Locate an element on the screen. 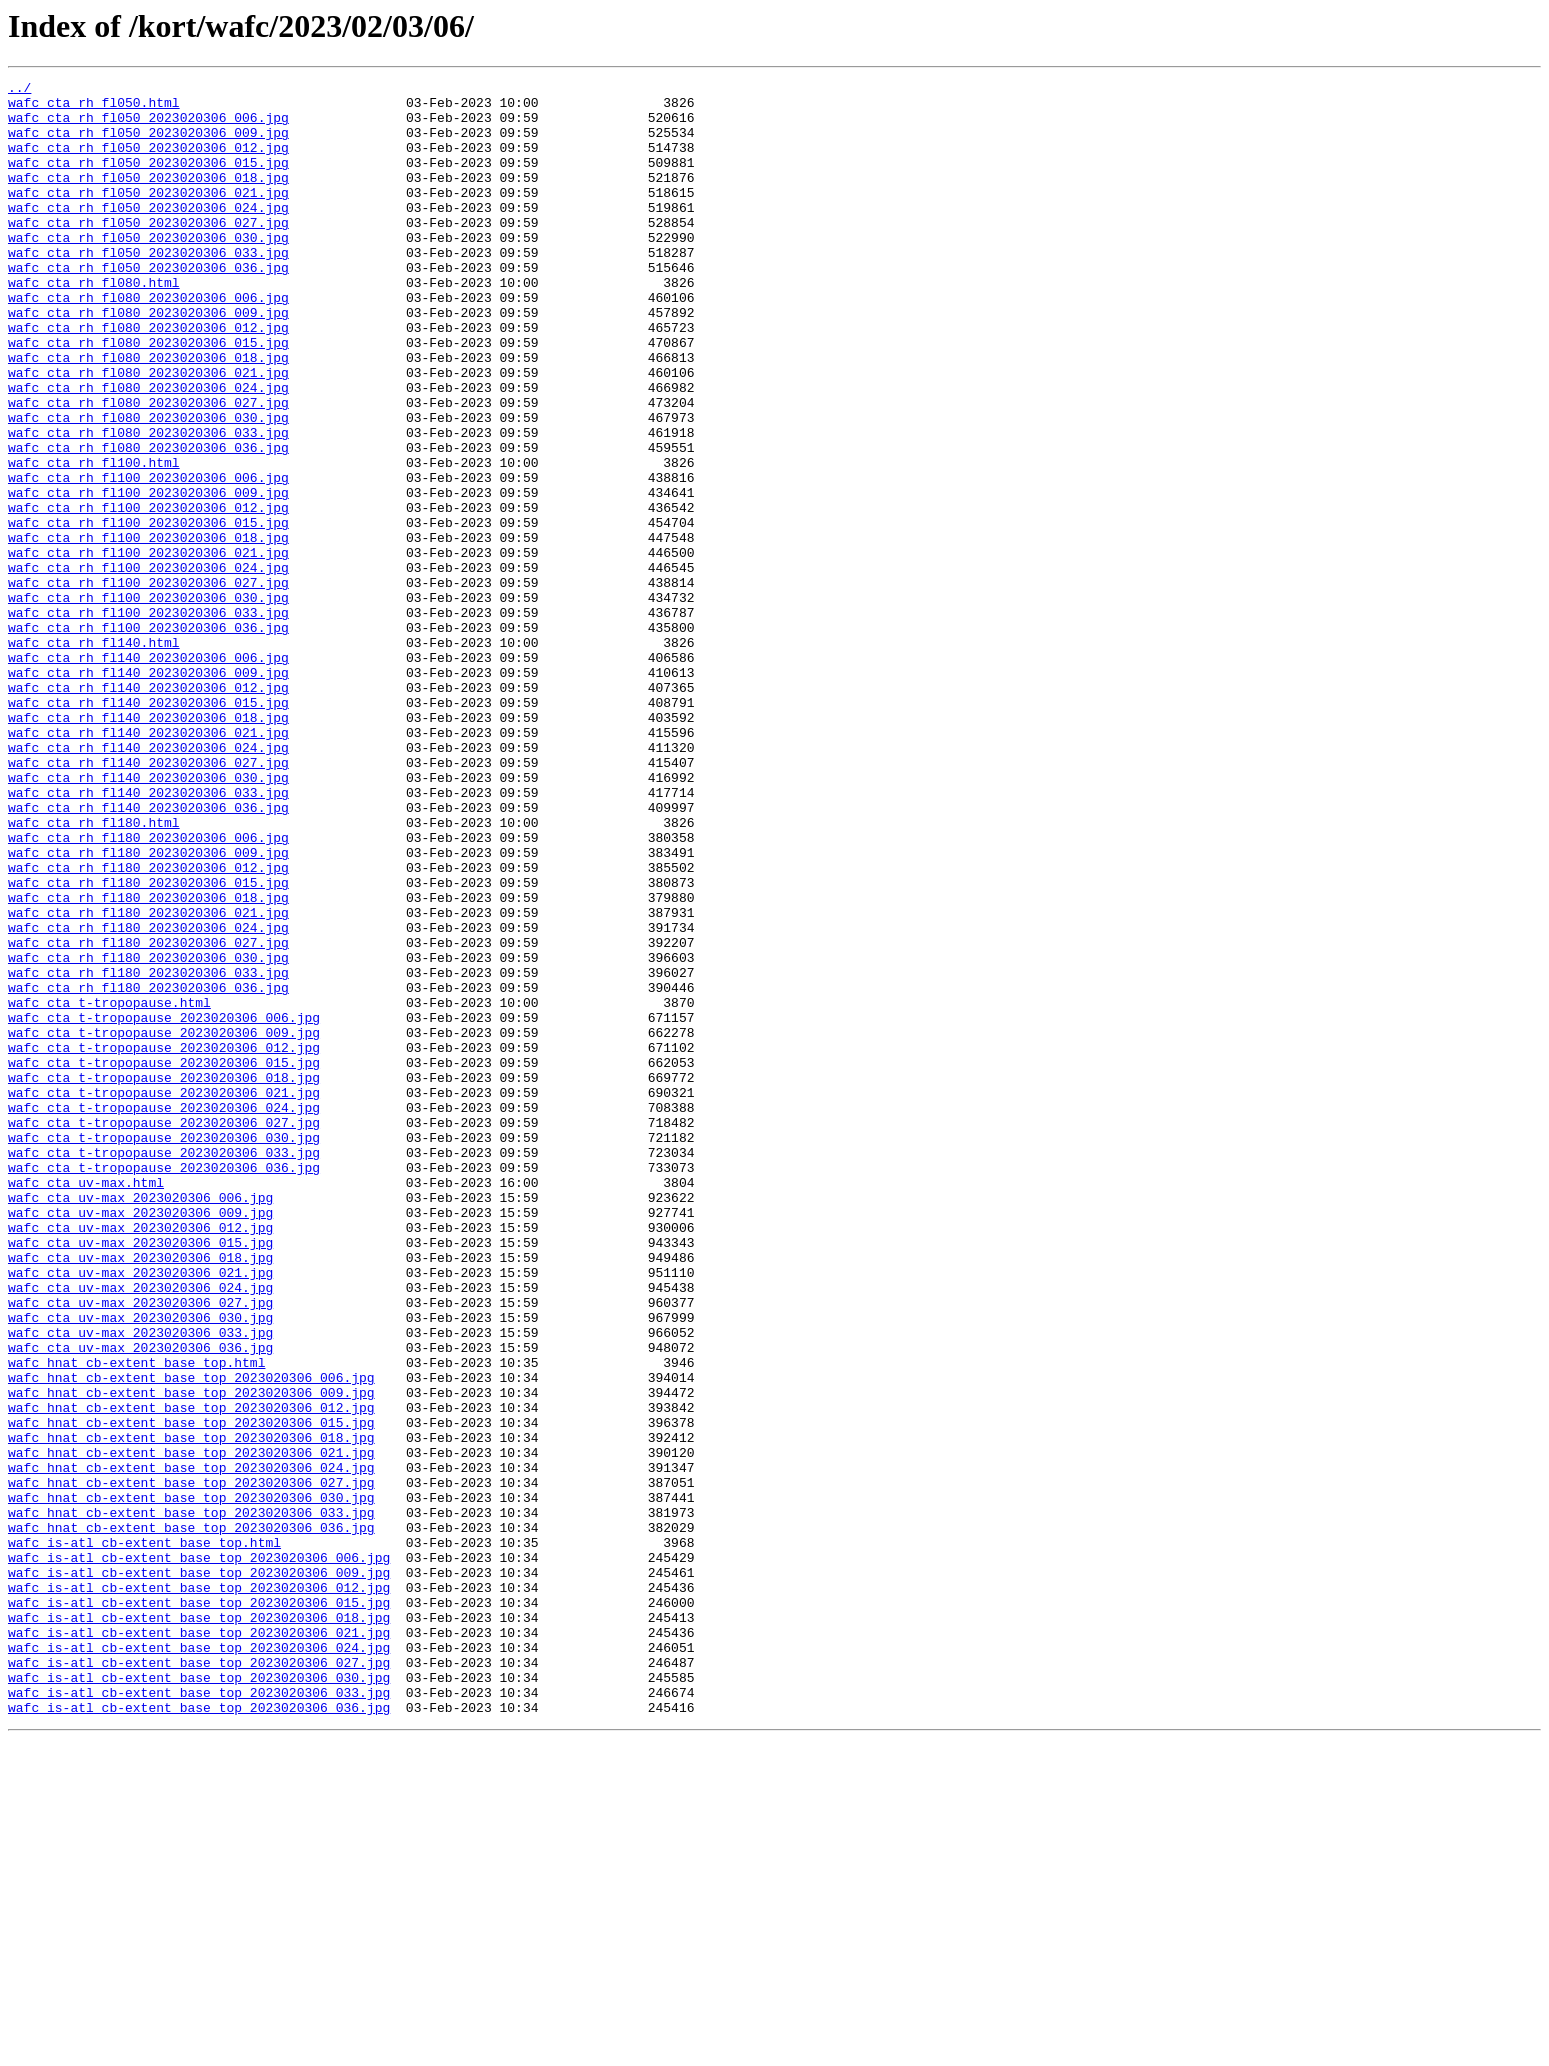 Image resolution: width=1549 pixels, height=2066 pixels. wafc_cta_rh_fl080_2023020306_024.jpg is located at coordinates (148, 450).